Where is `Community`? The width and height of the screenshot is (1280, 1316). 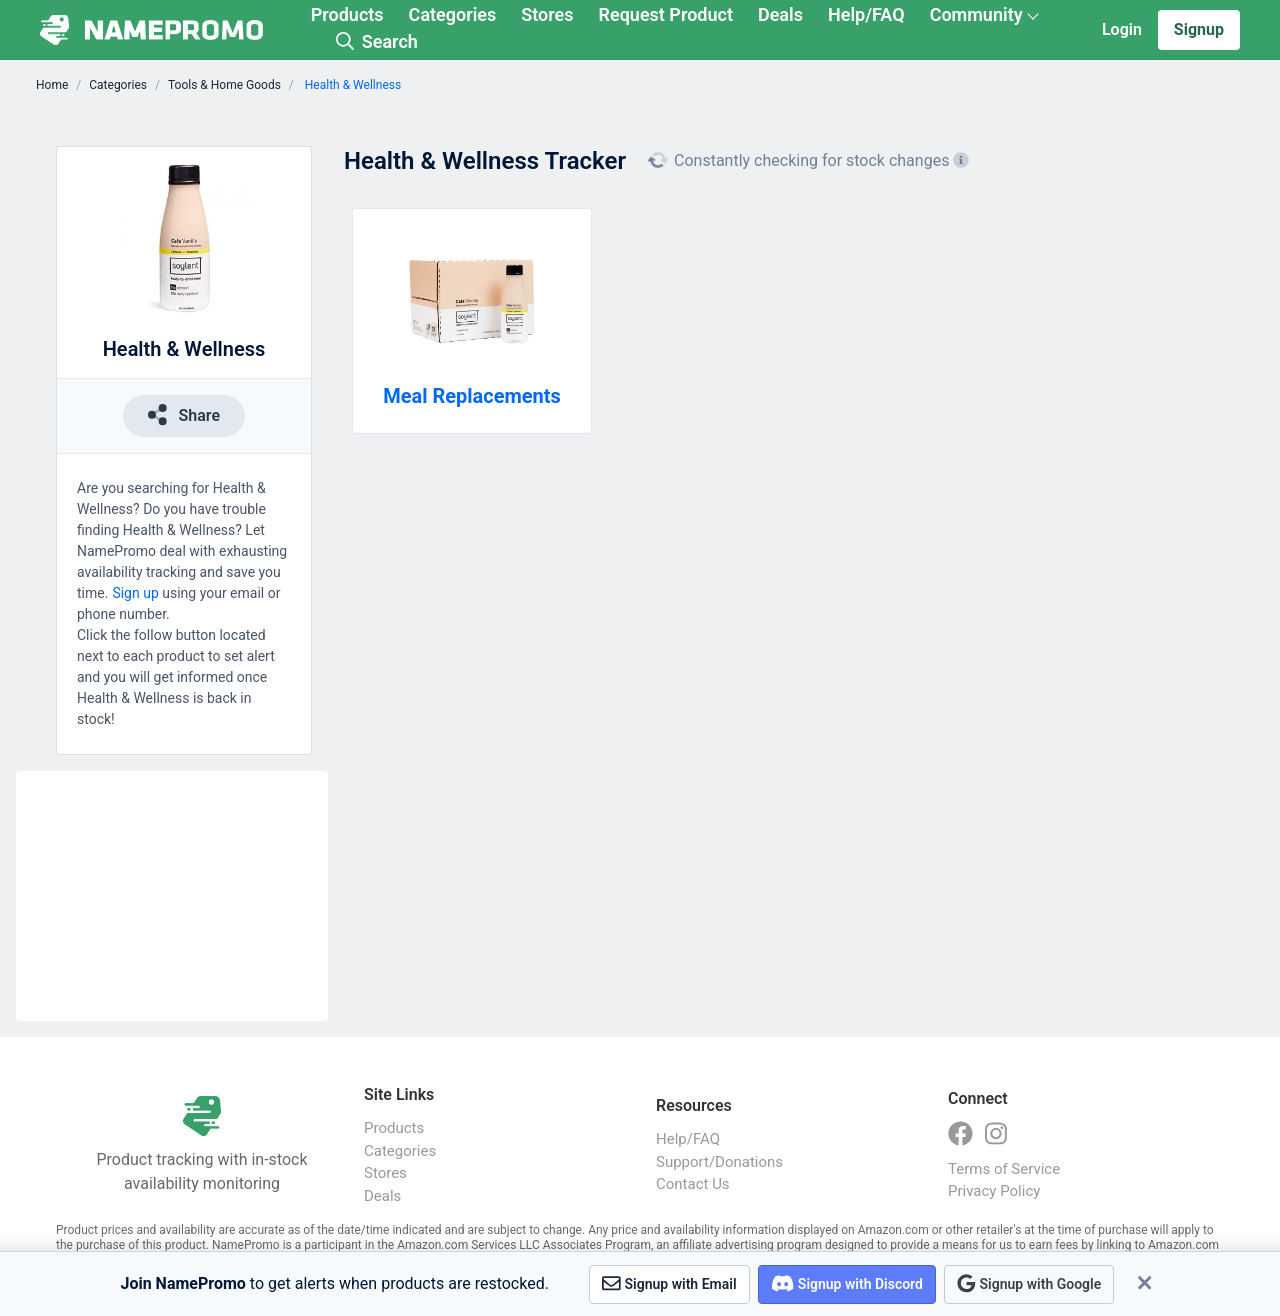
Community is located at coordinates (976, 14).